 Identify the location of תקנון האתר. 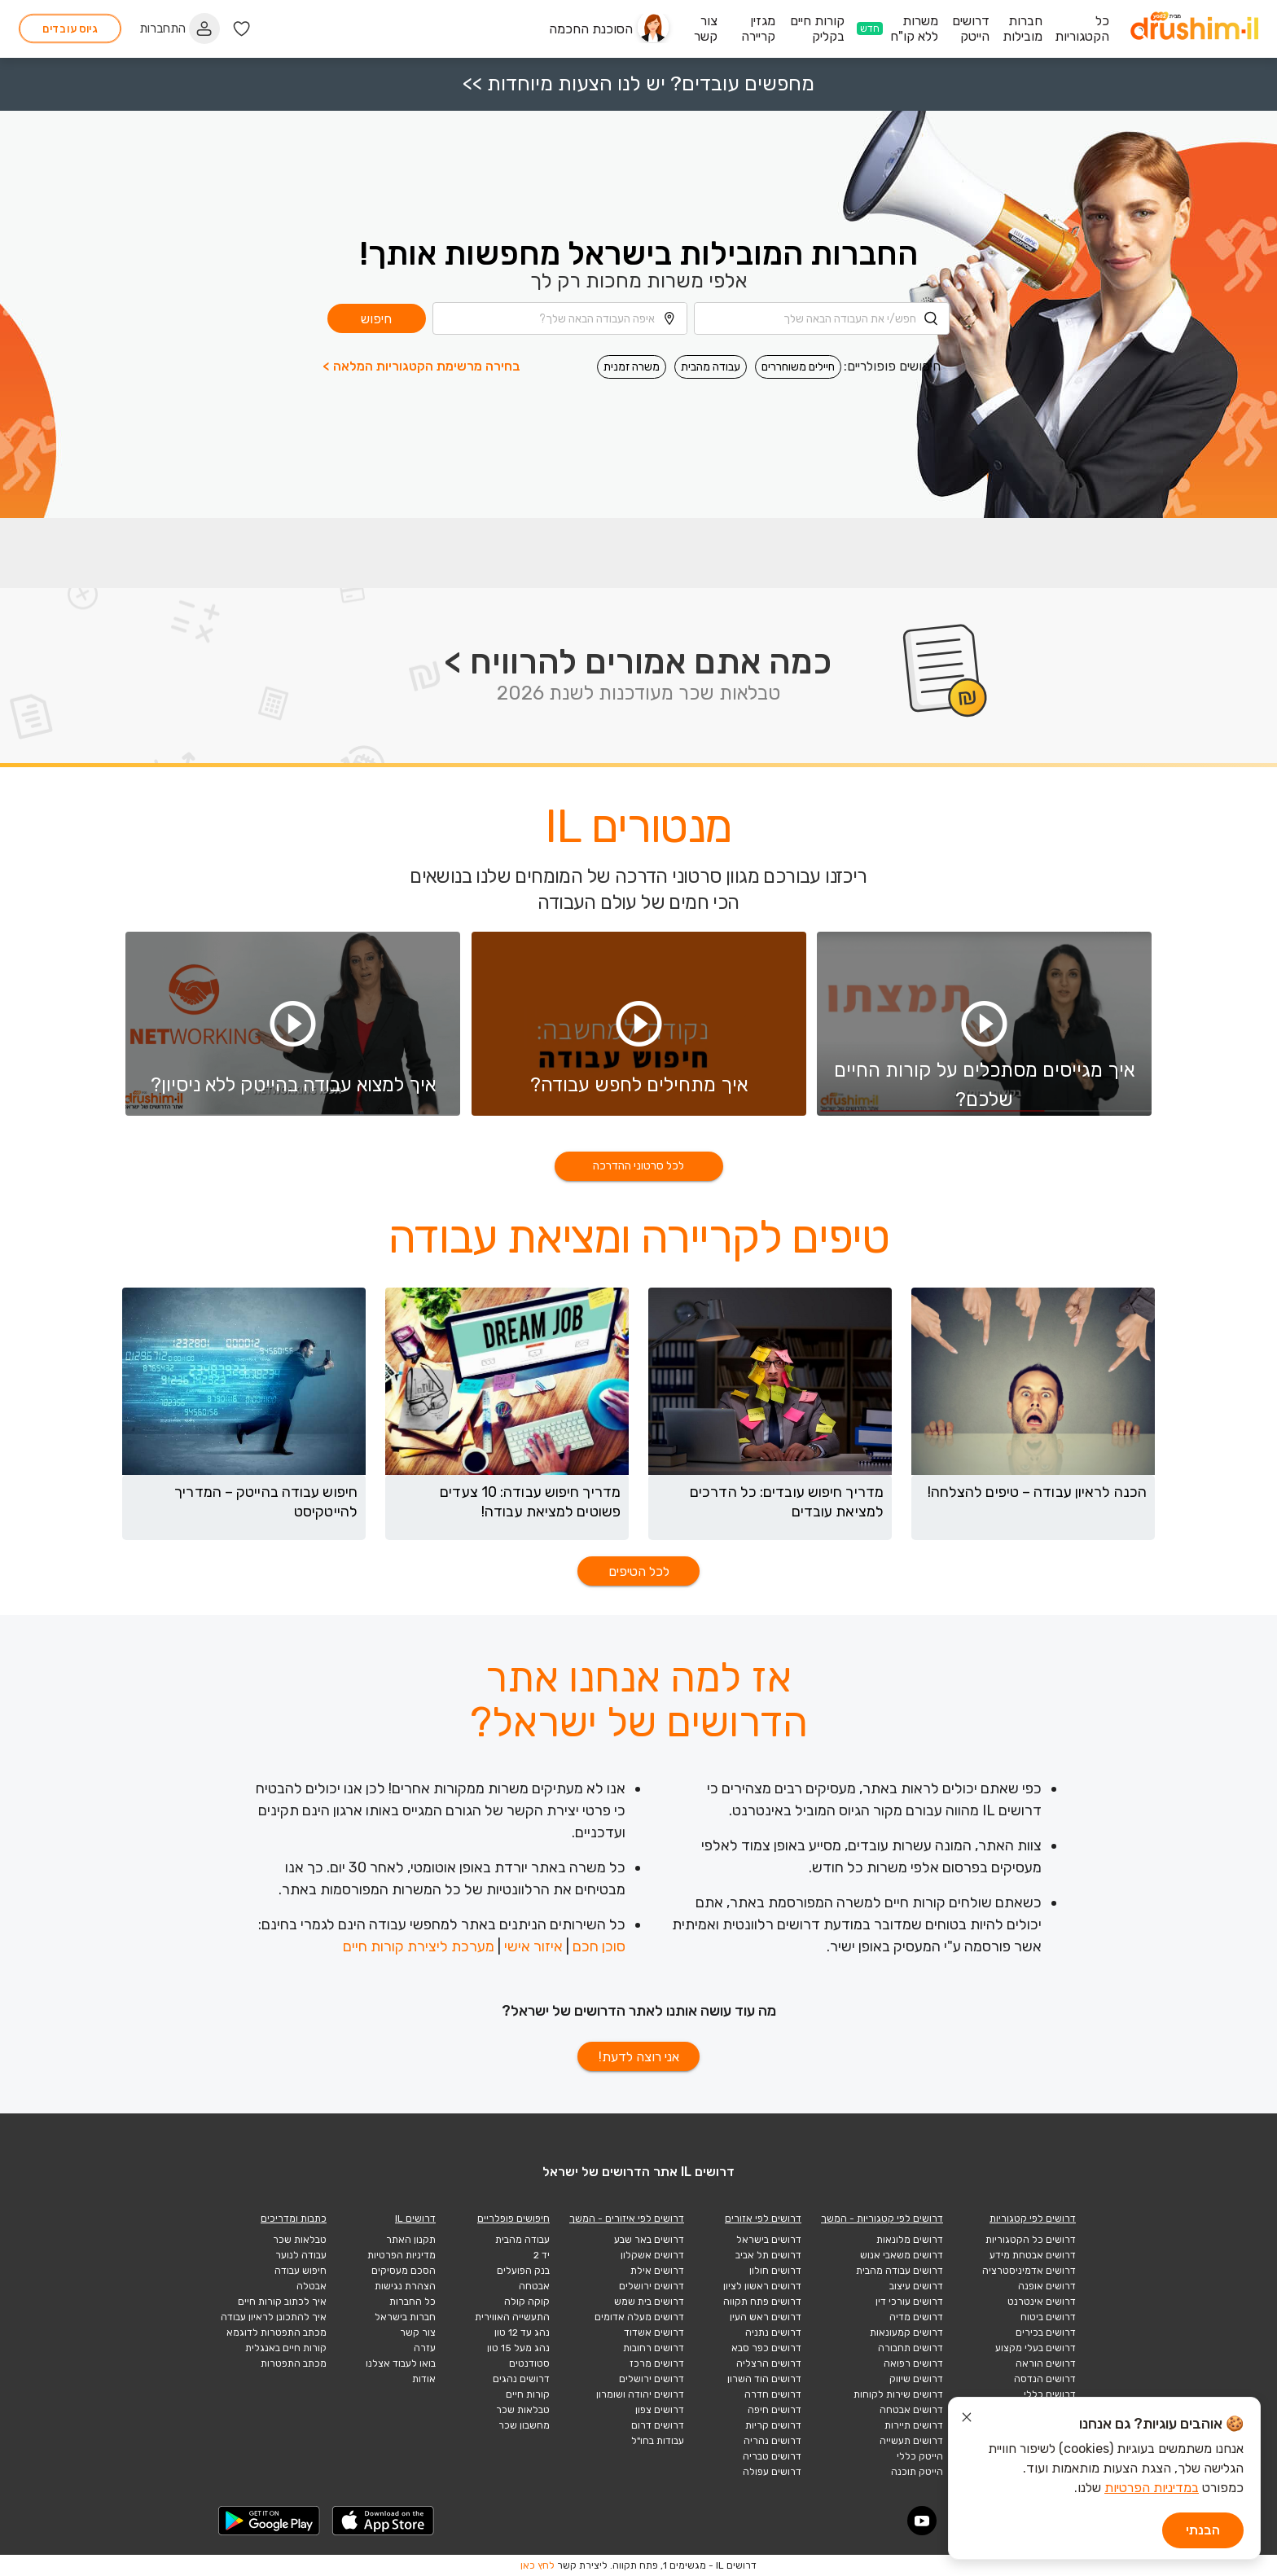
(411, 2239).